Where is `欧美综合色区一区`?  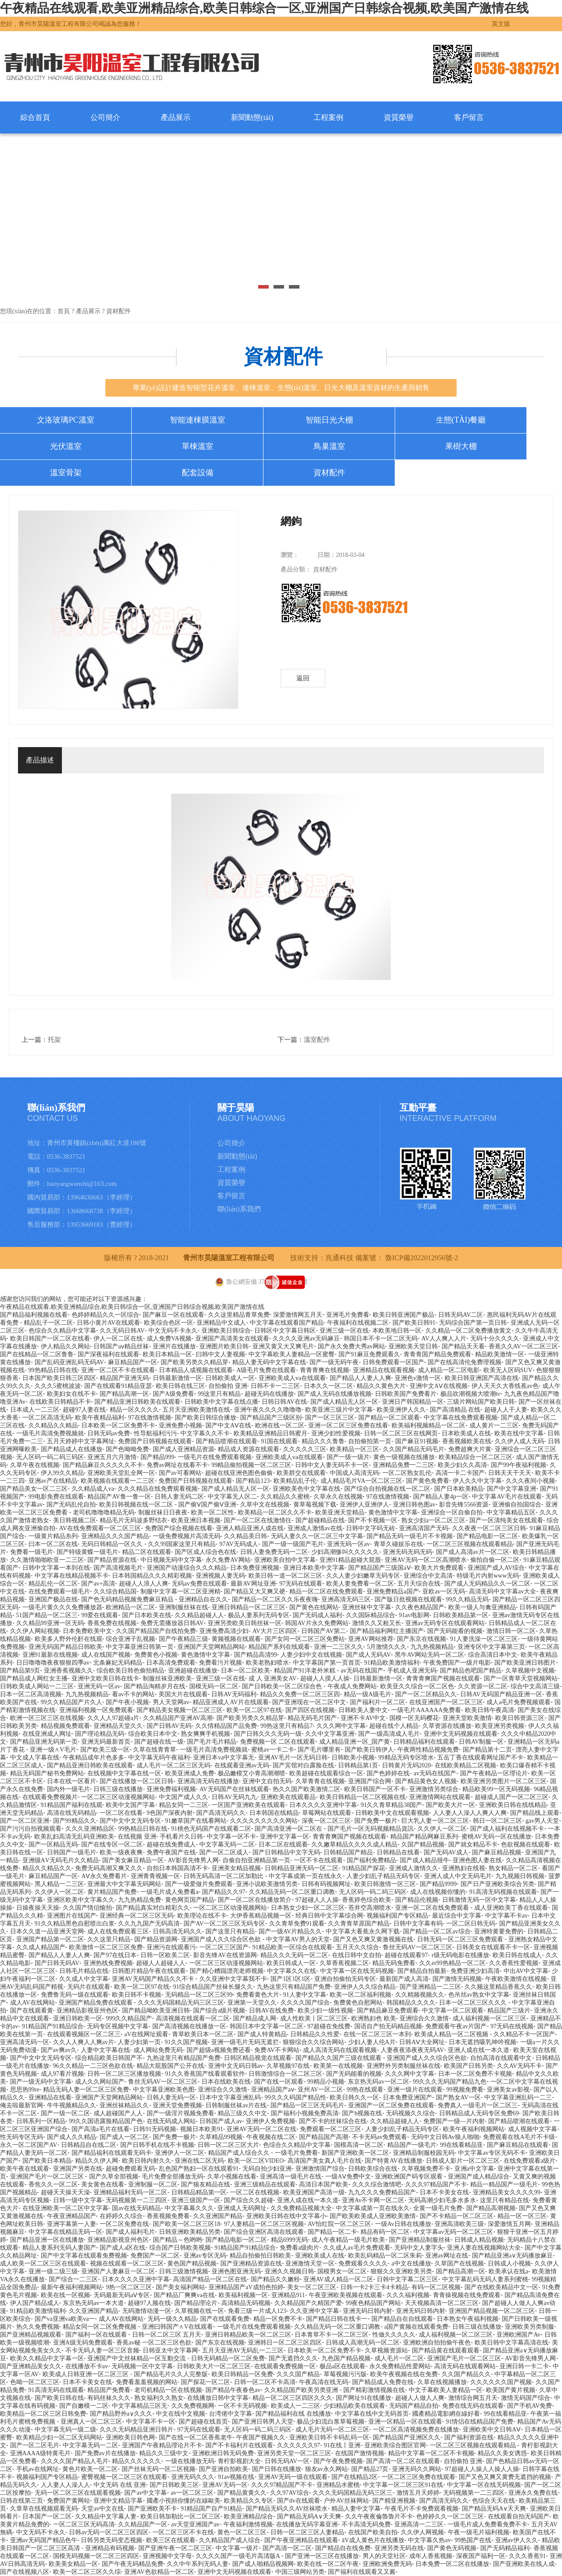 欧美综合色区一区 is located at coordinates (168, 1322).